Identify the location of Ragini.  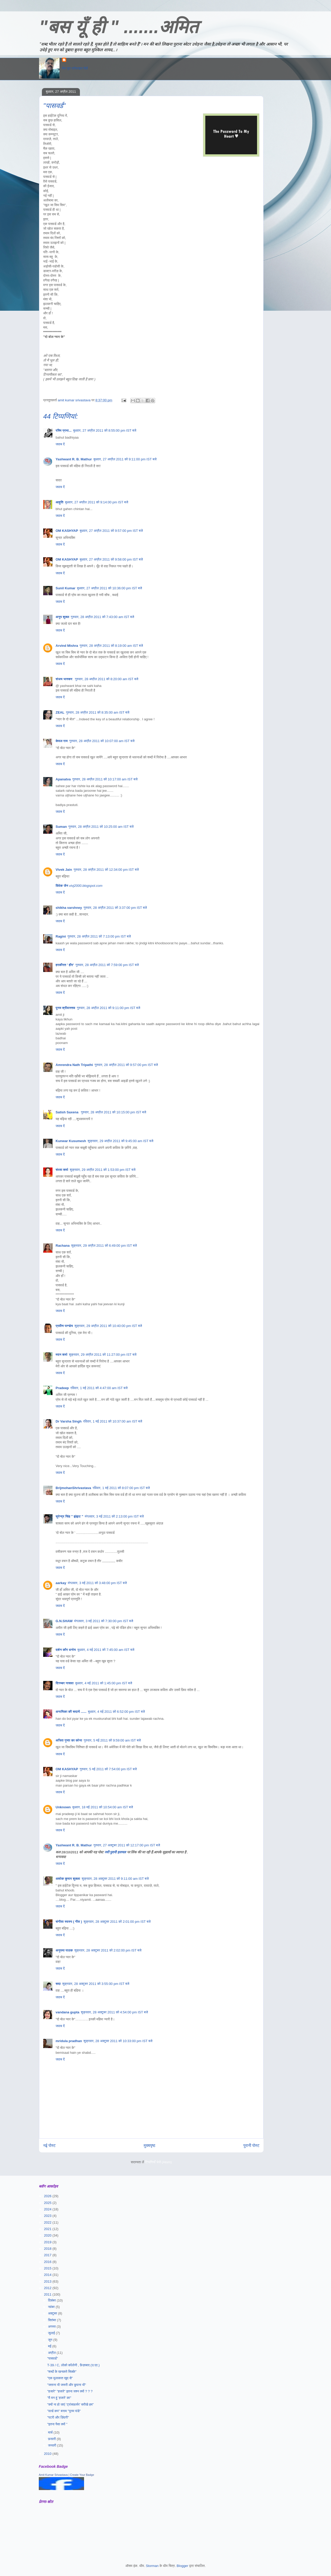
(61, 936).